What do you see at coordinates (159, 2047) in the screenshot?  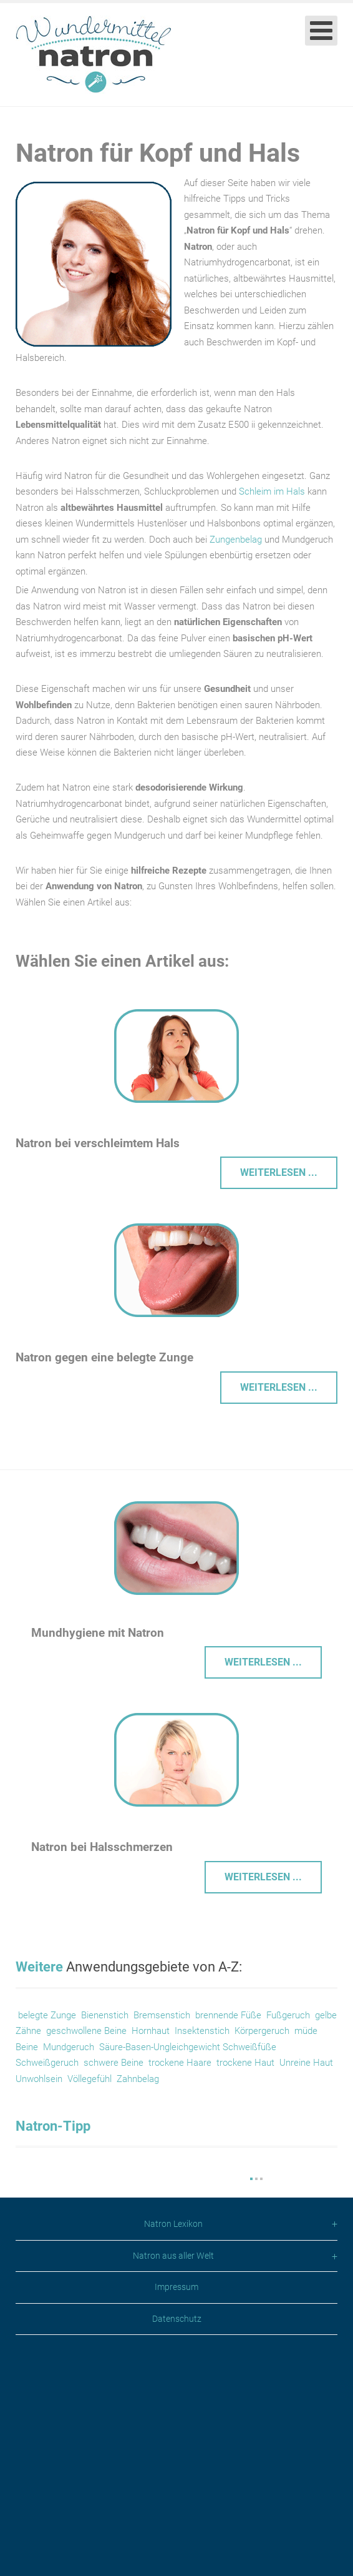 I see `Säure-Basen-Ungleichgewicht` at bounding box center [159, 2047].